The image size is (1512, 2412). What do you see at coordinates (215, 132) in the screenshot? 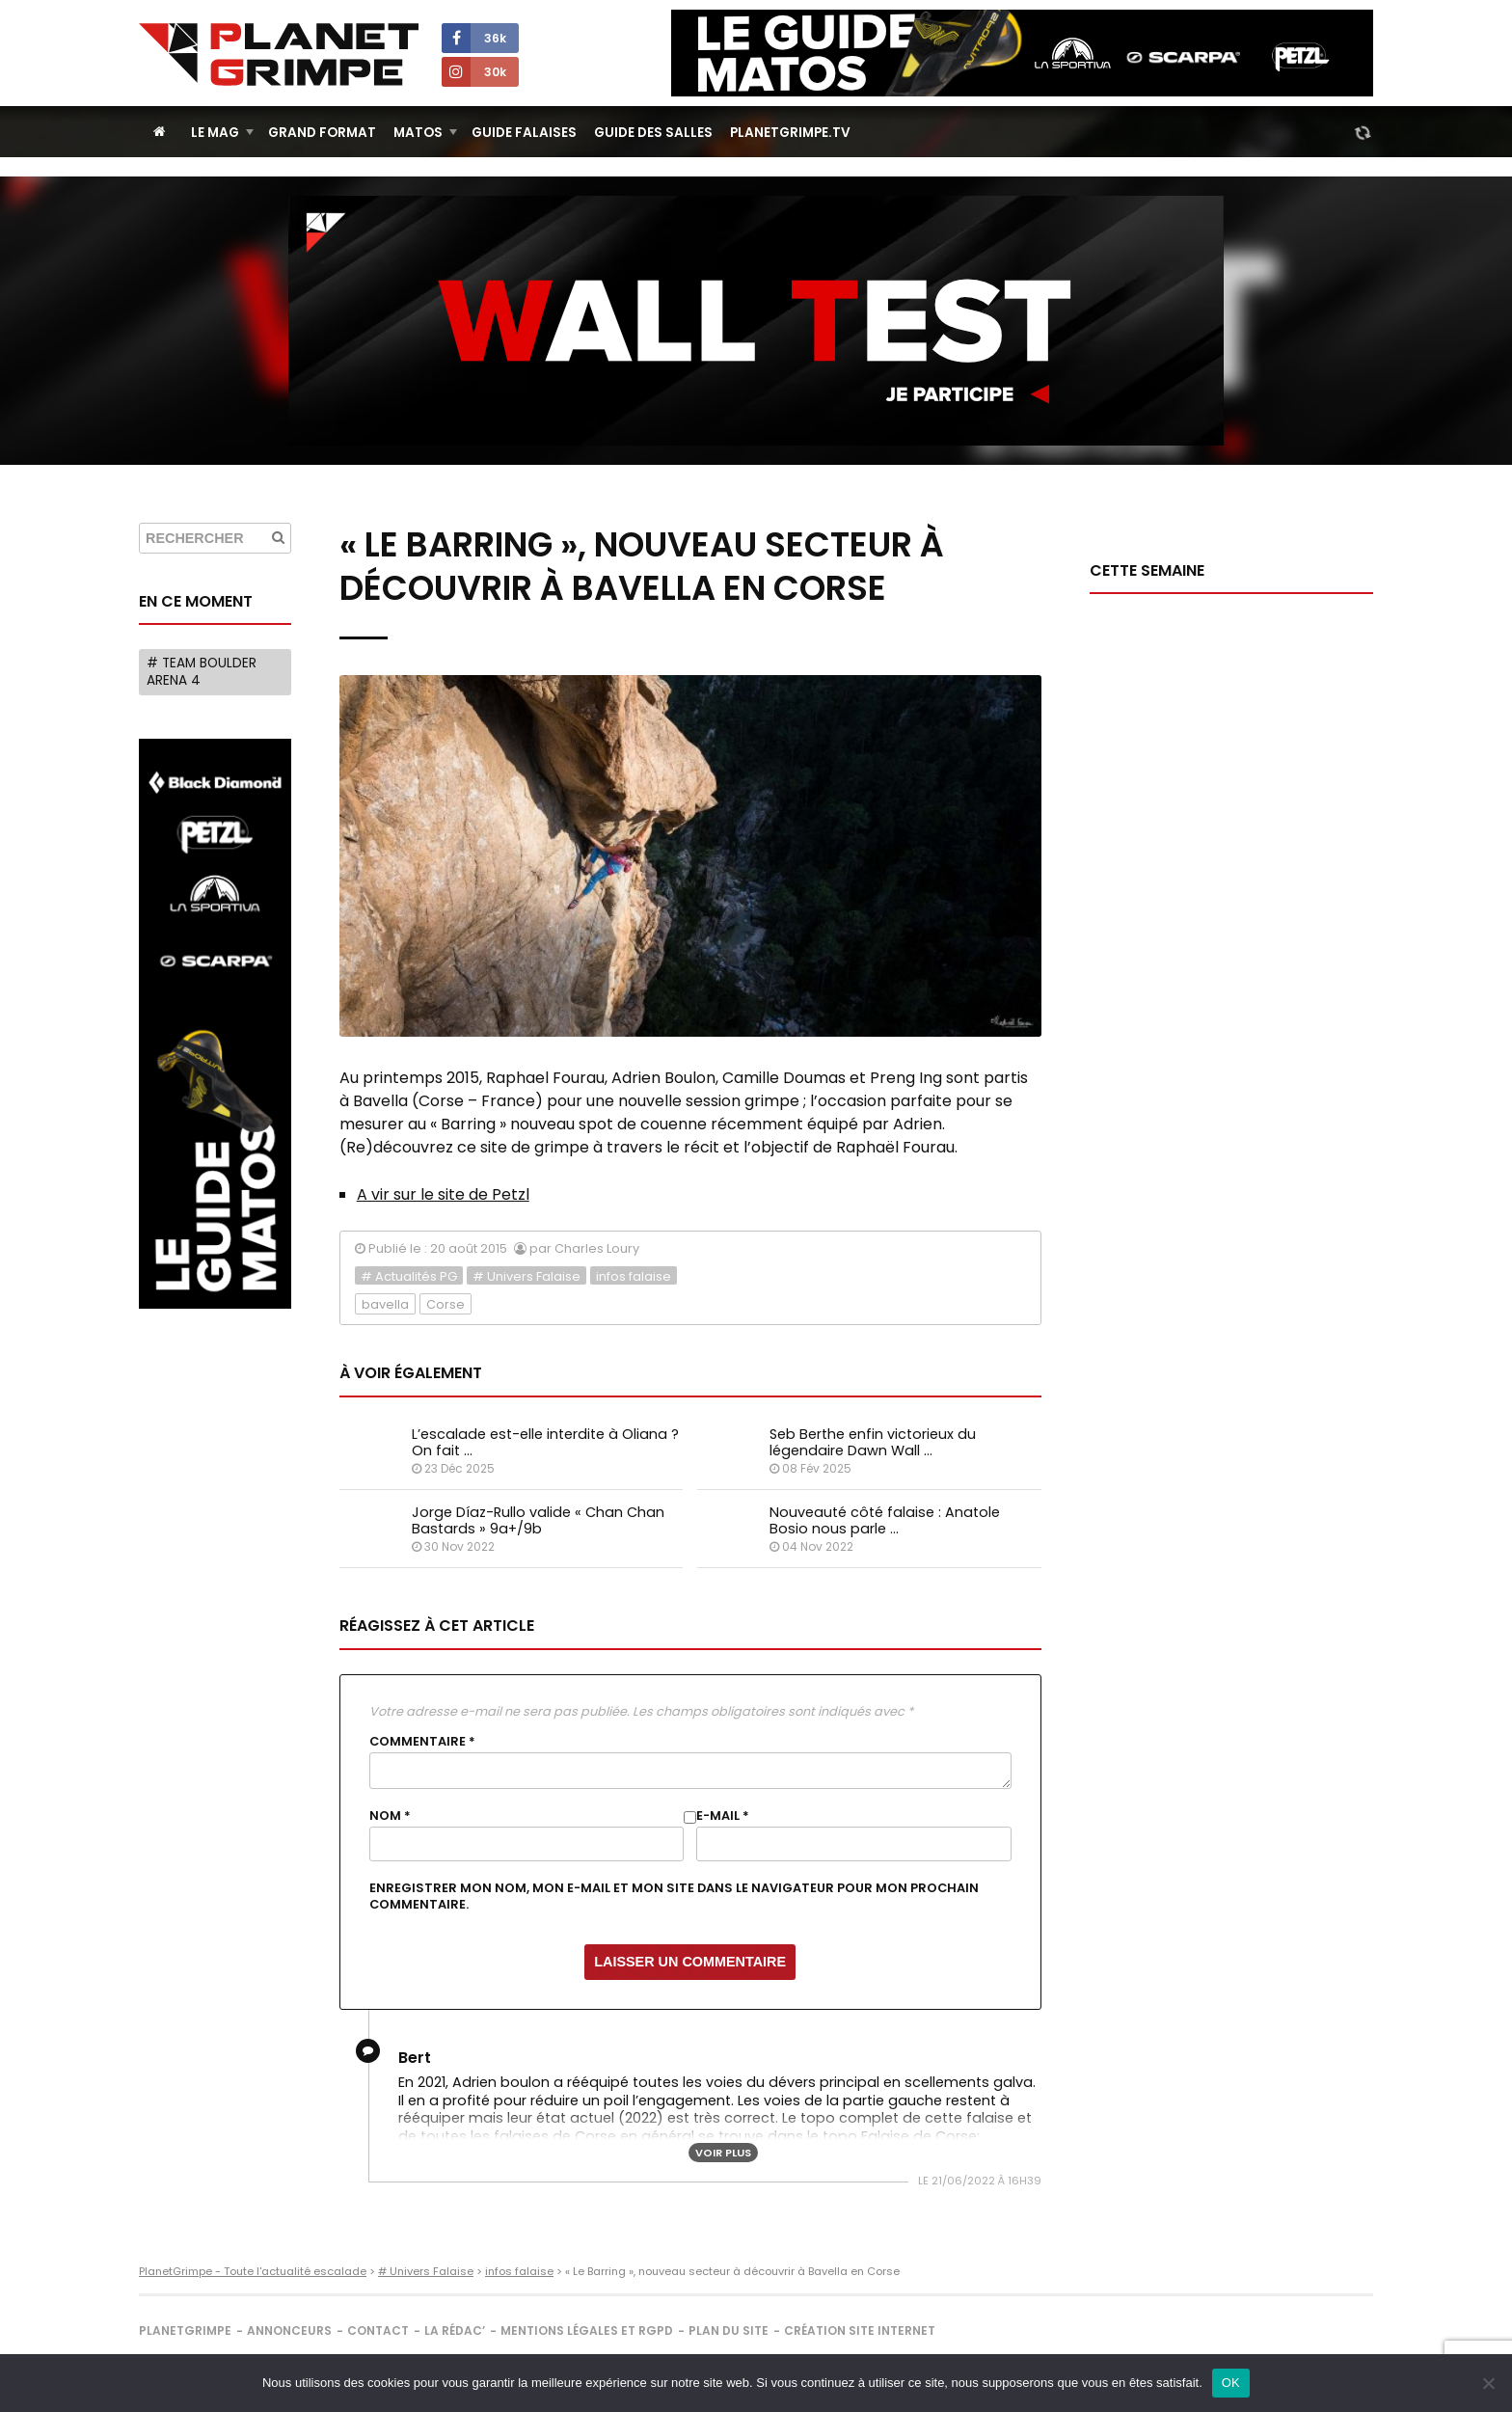
I see `Le Mag` at bounding box center [215, 132].